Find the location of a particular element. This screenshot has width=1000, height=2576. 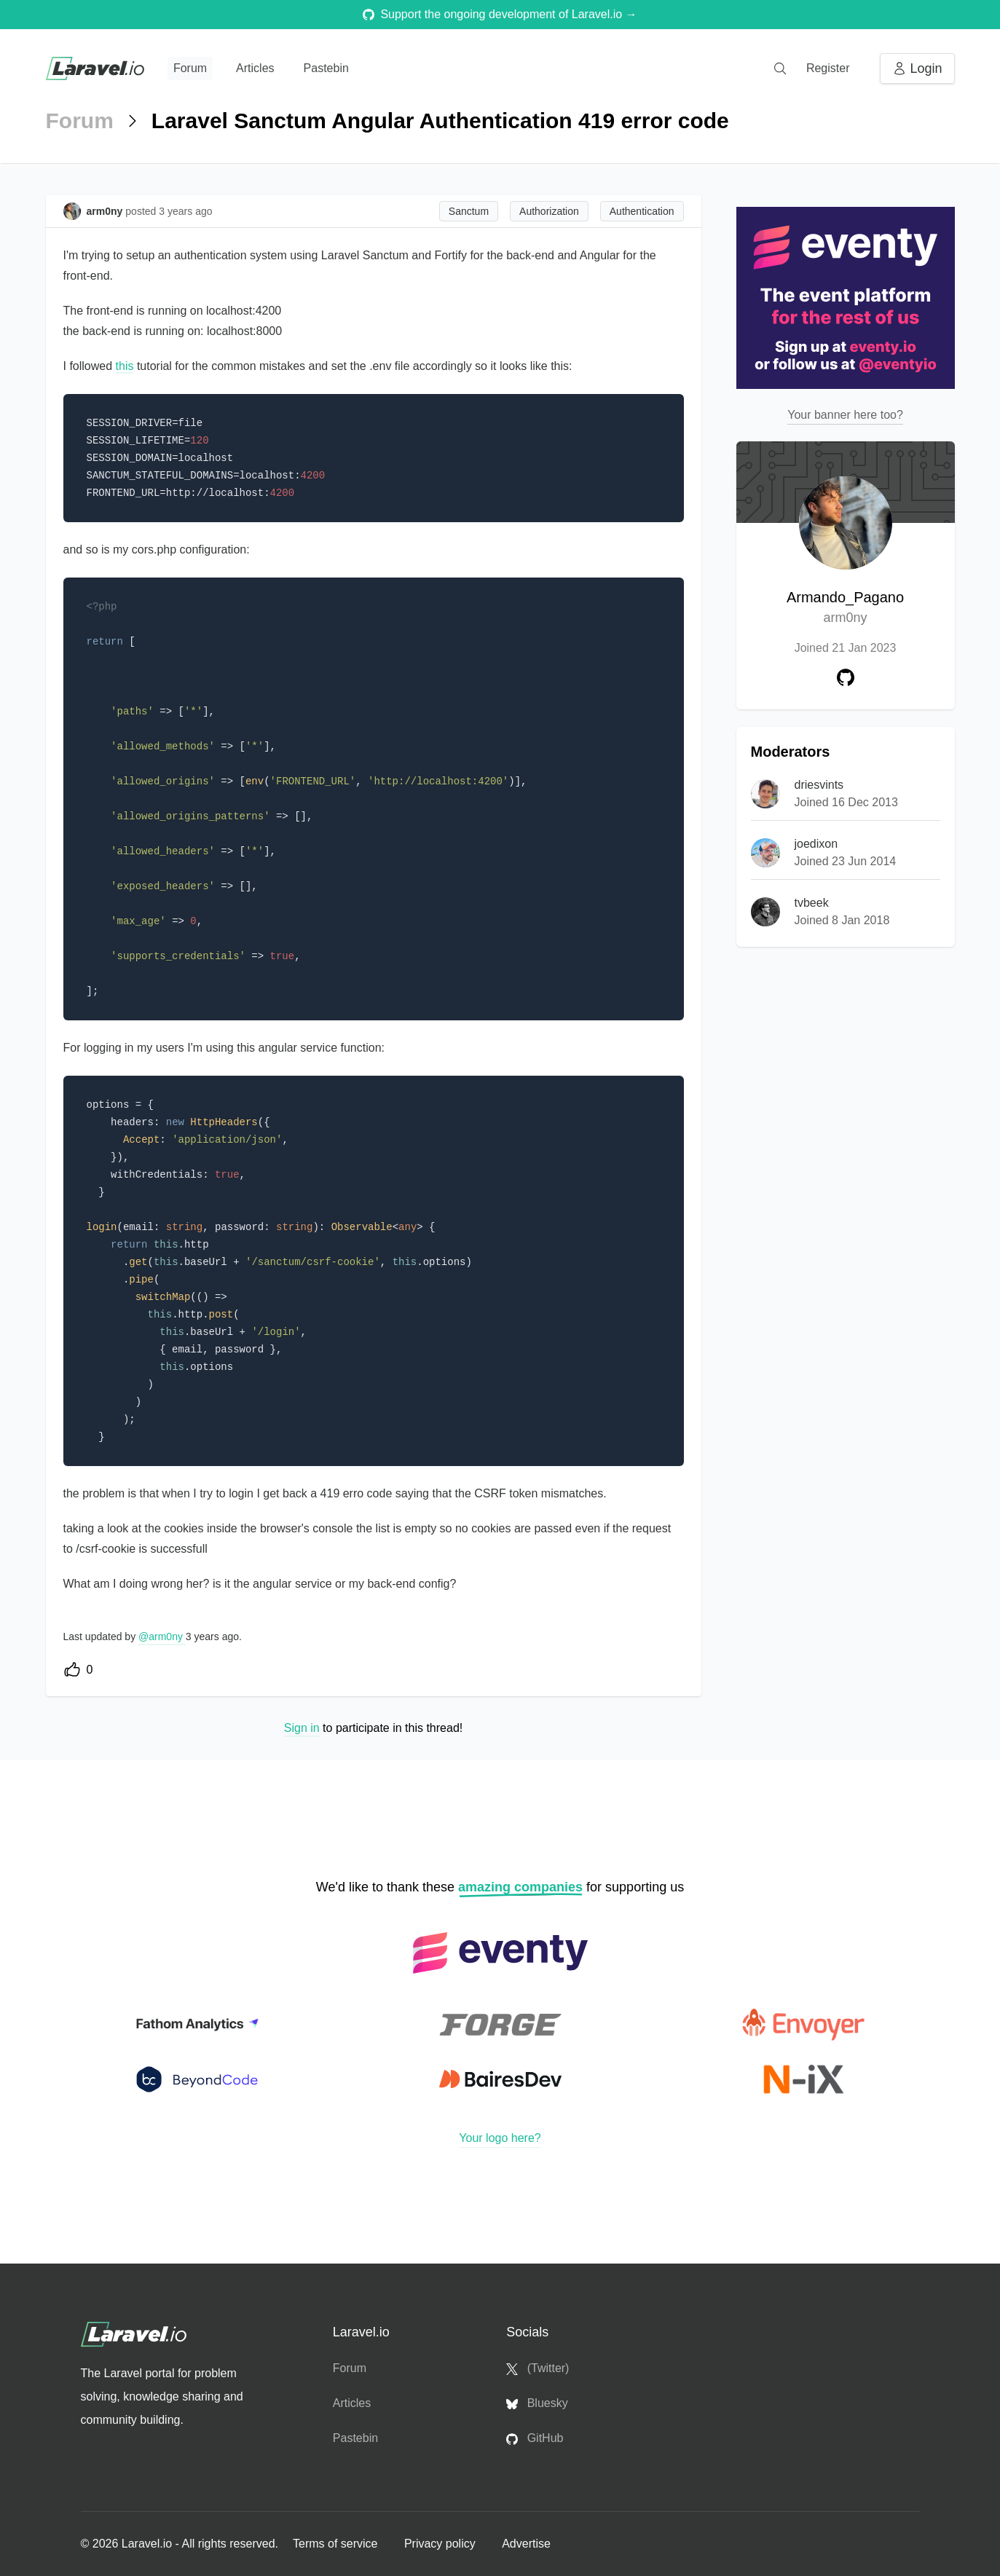

Your logo here? is located at coordinates (499, 2138).